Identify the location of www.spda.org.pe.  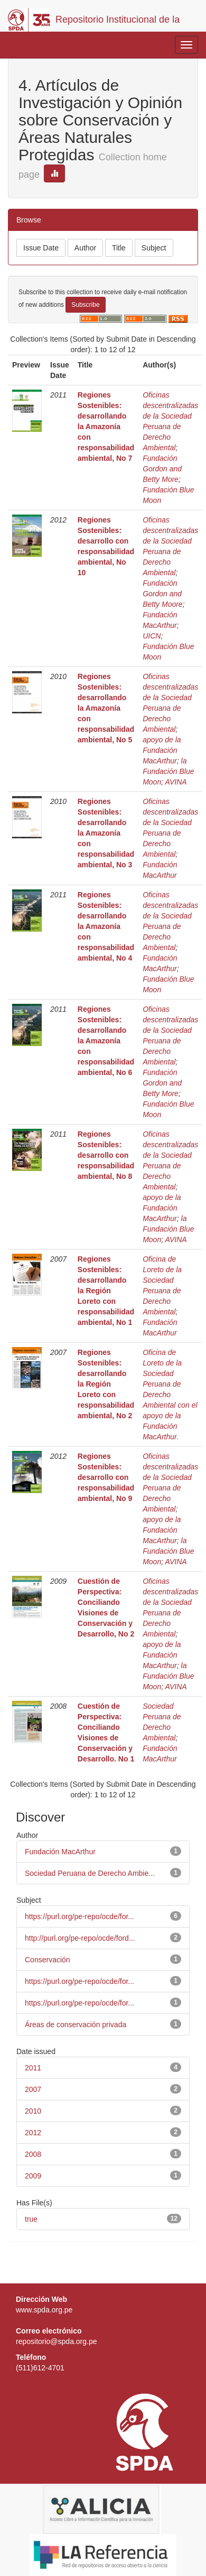
(44, 2310).